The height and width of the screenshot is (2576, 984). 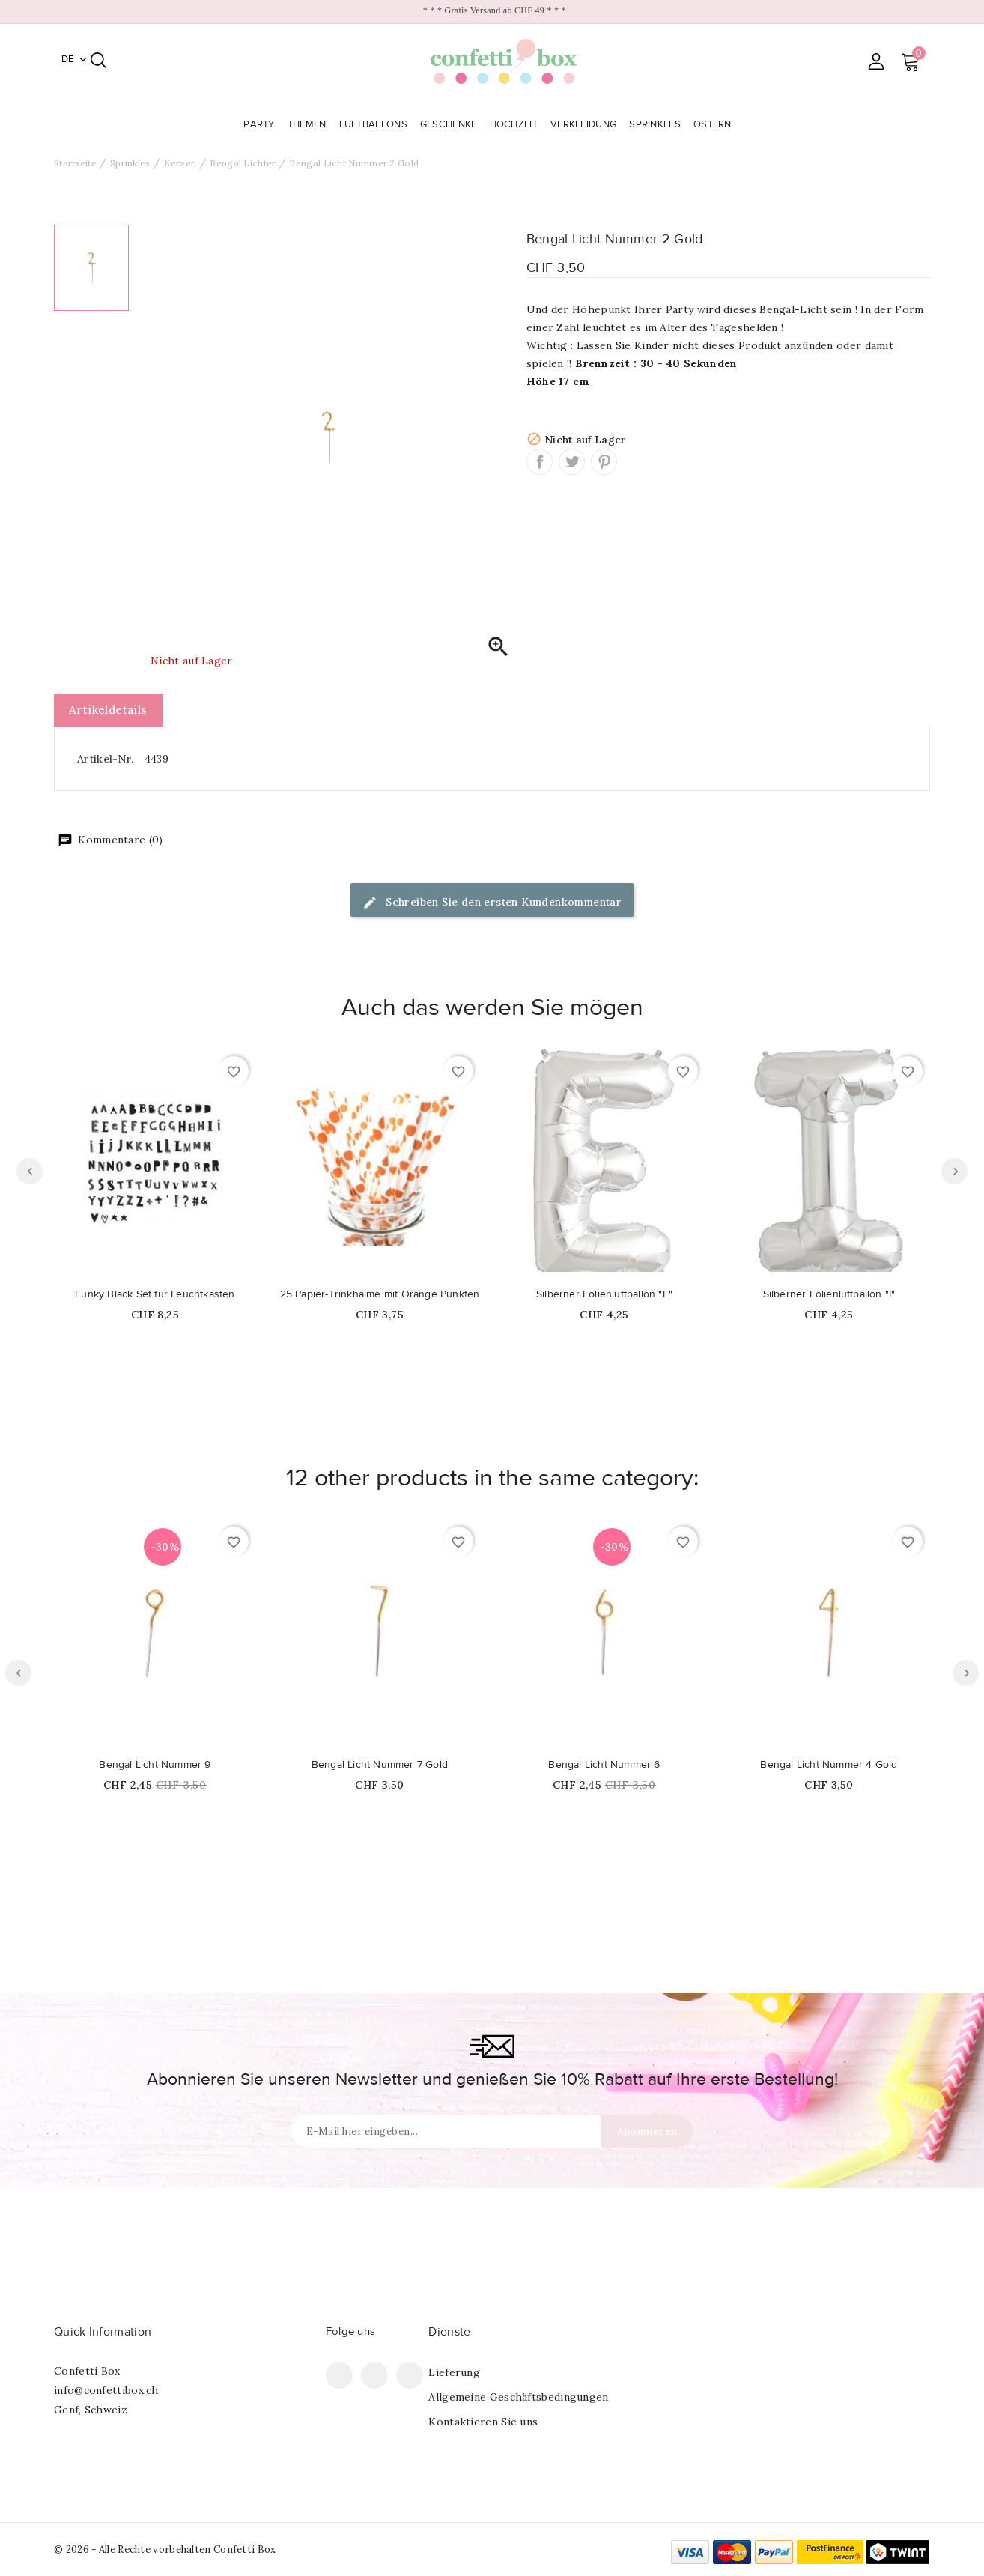 What do you see at coordinates (454, 2372) in the screenshot?
I see `Lieferung` at bounding box center [454, 2372].